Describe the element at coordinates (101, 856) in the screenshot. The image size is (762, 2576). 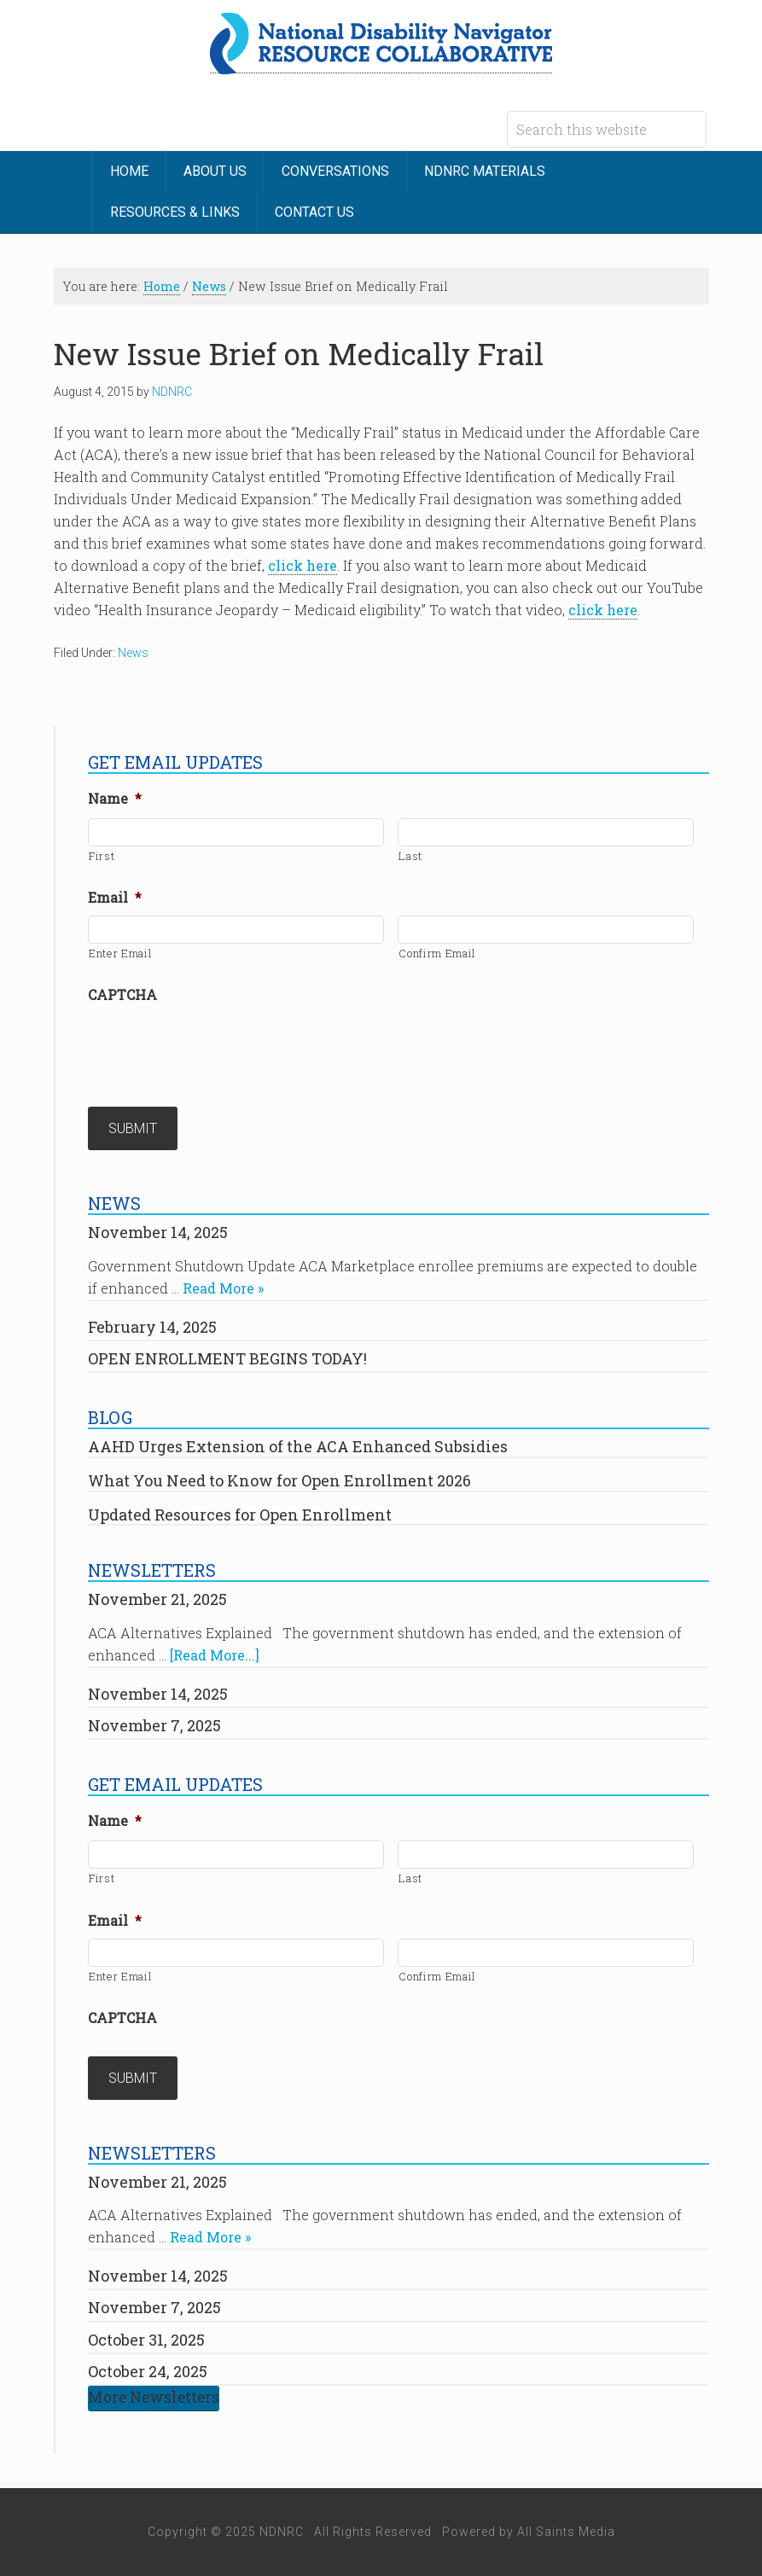
I see `First` at that location.